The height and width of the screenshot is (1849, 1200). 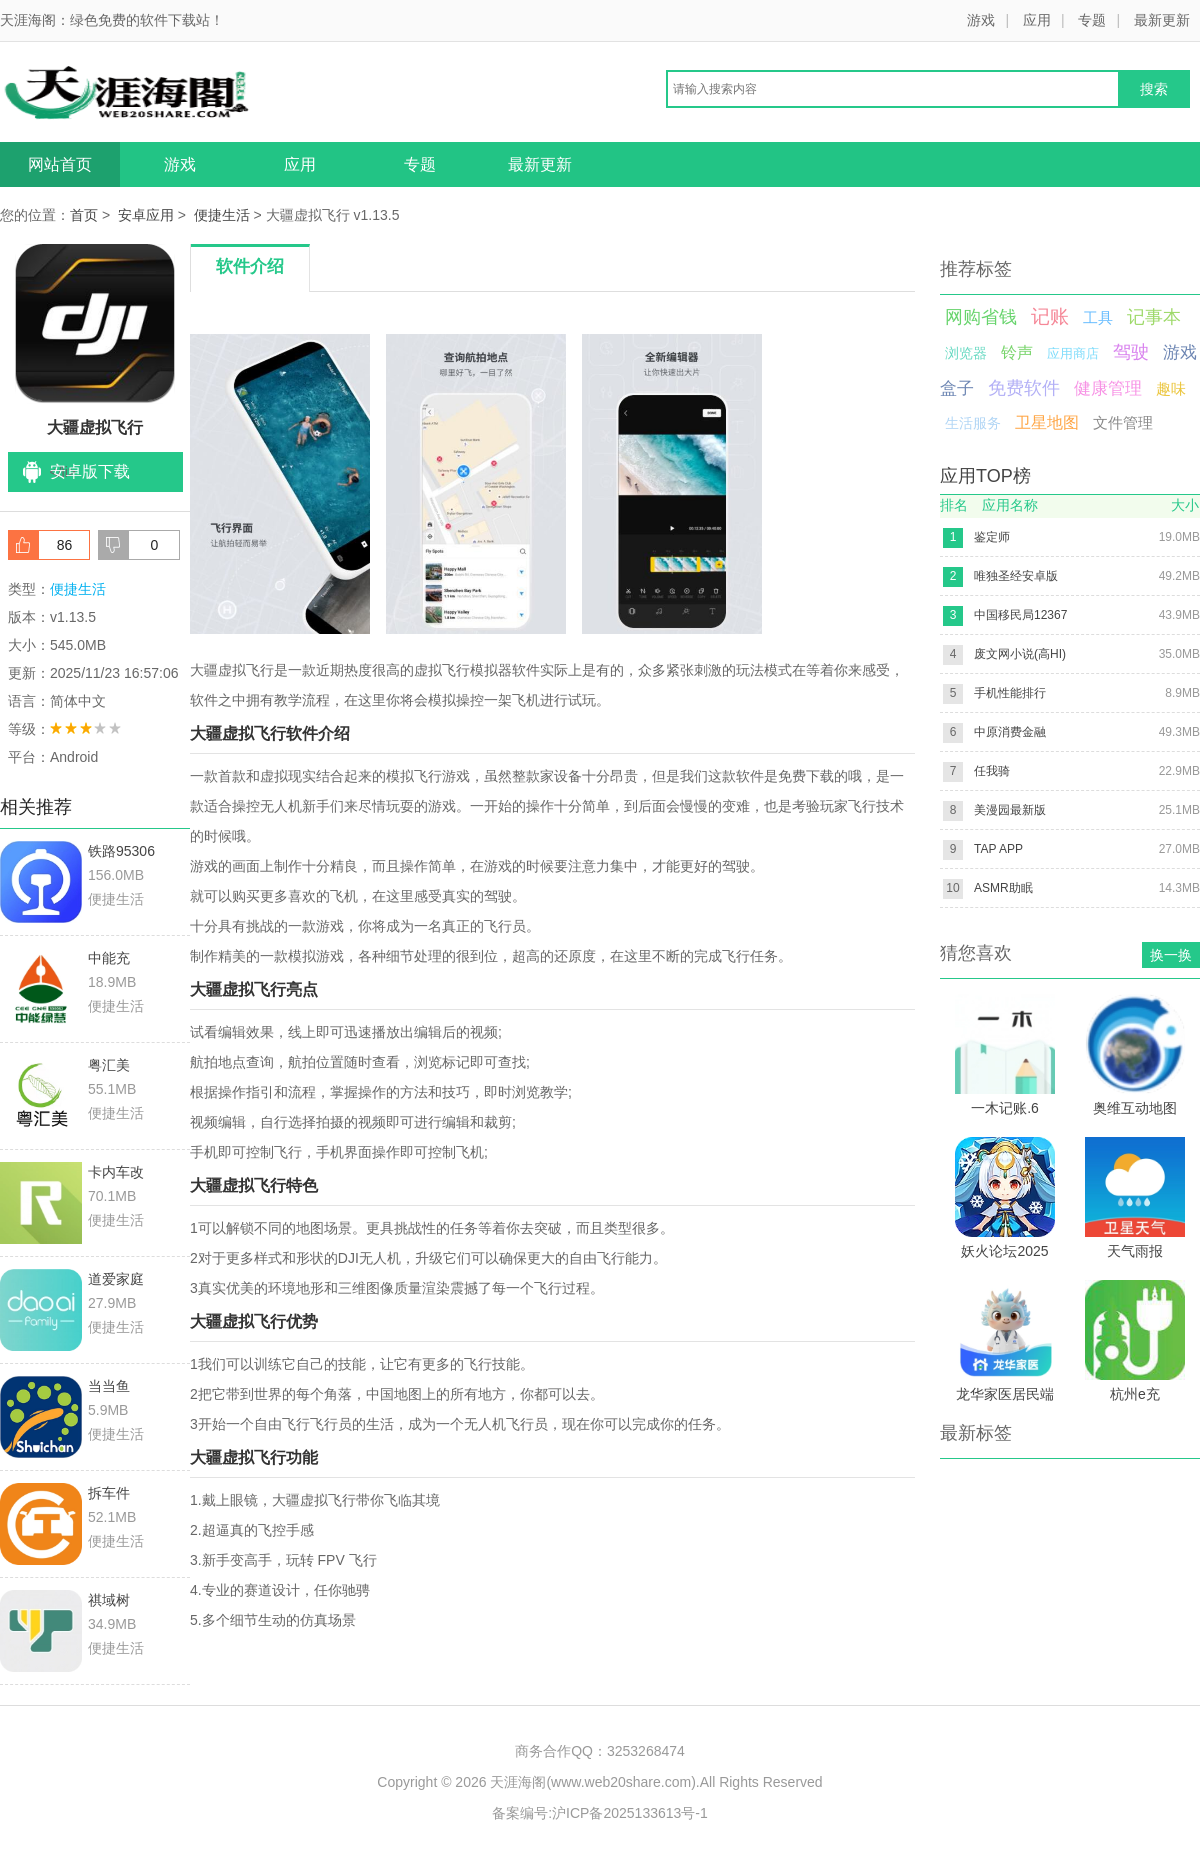 I want to click on 手机性能排行, so click(x=1010, y=693).